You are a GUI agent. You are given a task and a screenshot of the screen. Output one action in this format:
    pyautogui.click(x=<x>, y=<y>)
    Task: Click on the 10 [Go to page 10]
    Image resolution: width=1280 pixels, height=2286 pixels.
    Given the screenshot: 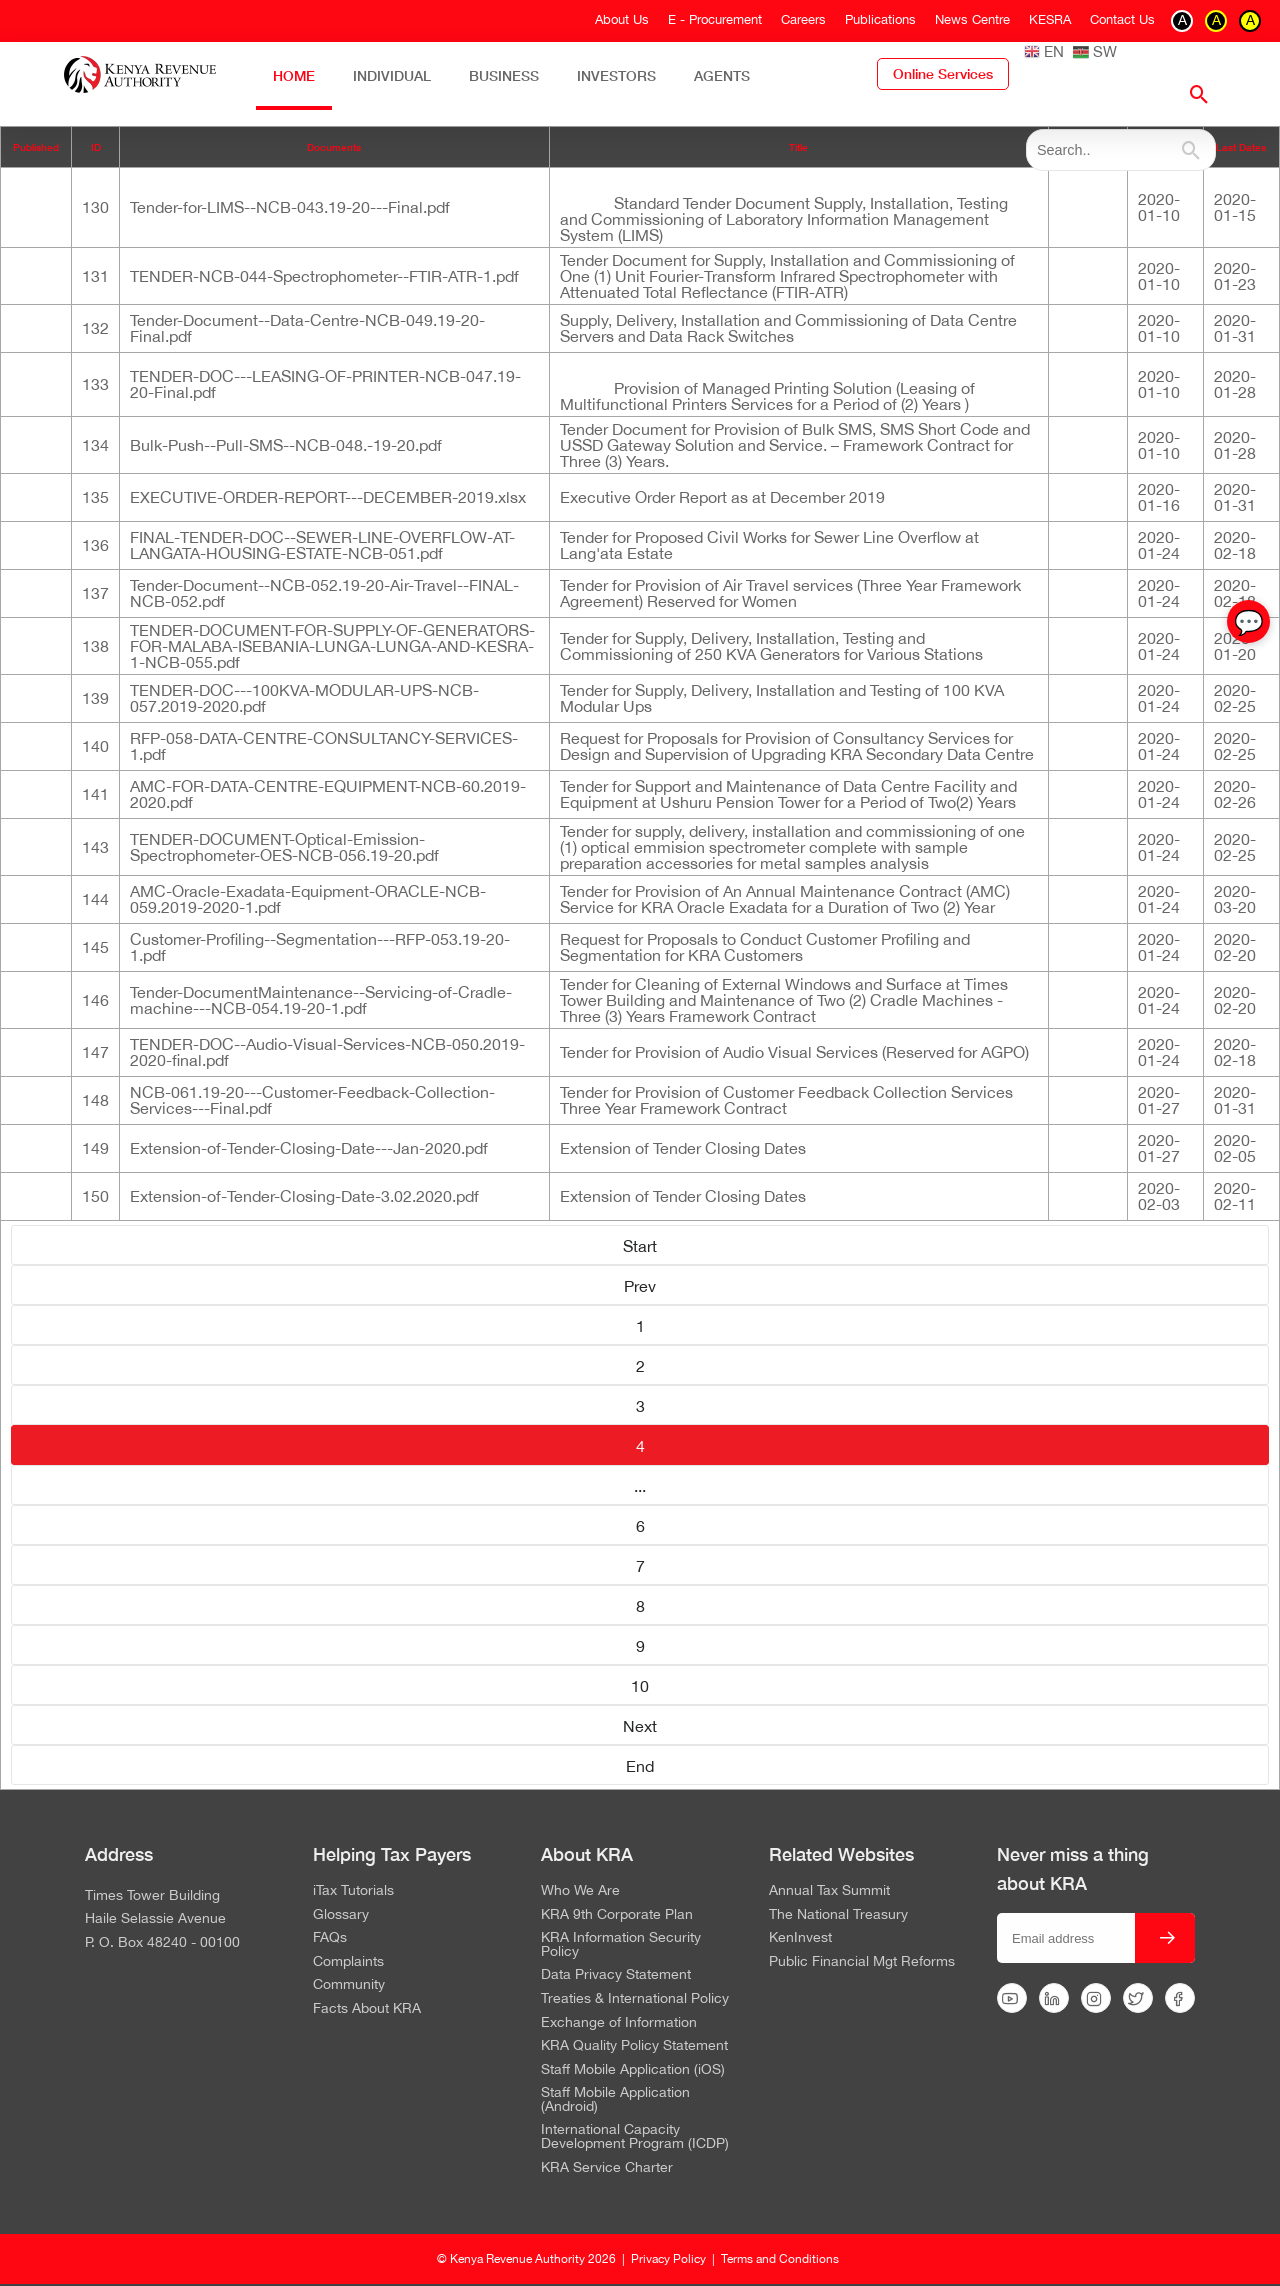 What is the action you would take?
    pyautogui.click(x=640, y=1686)
    